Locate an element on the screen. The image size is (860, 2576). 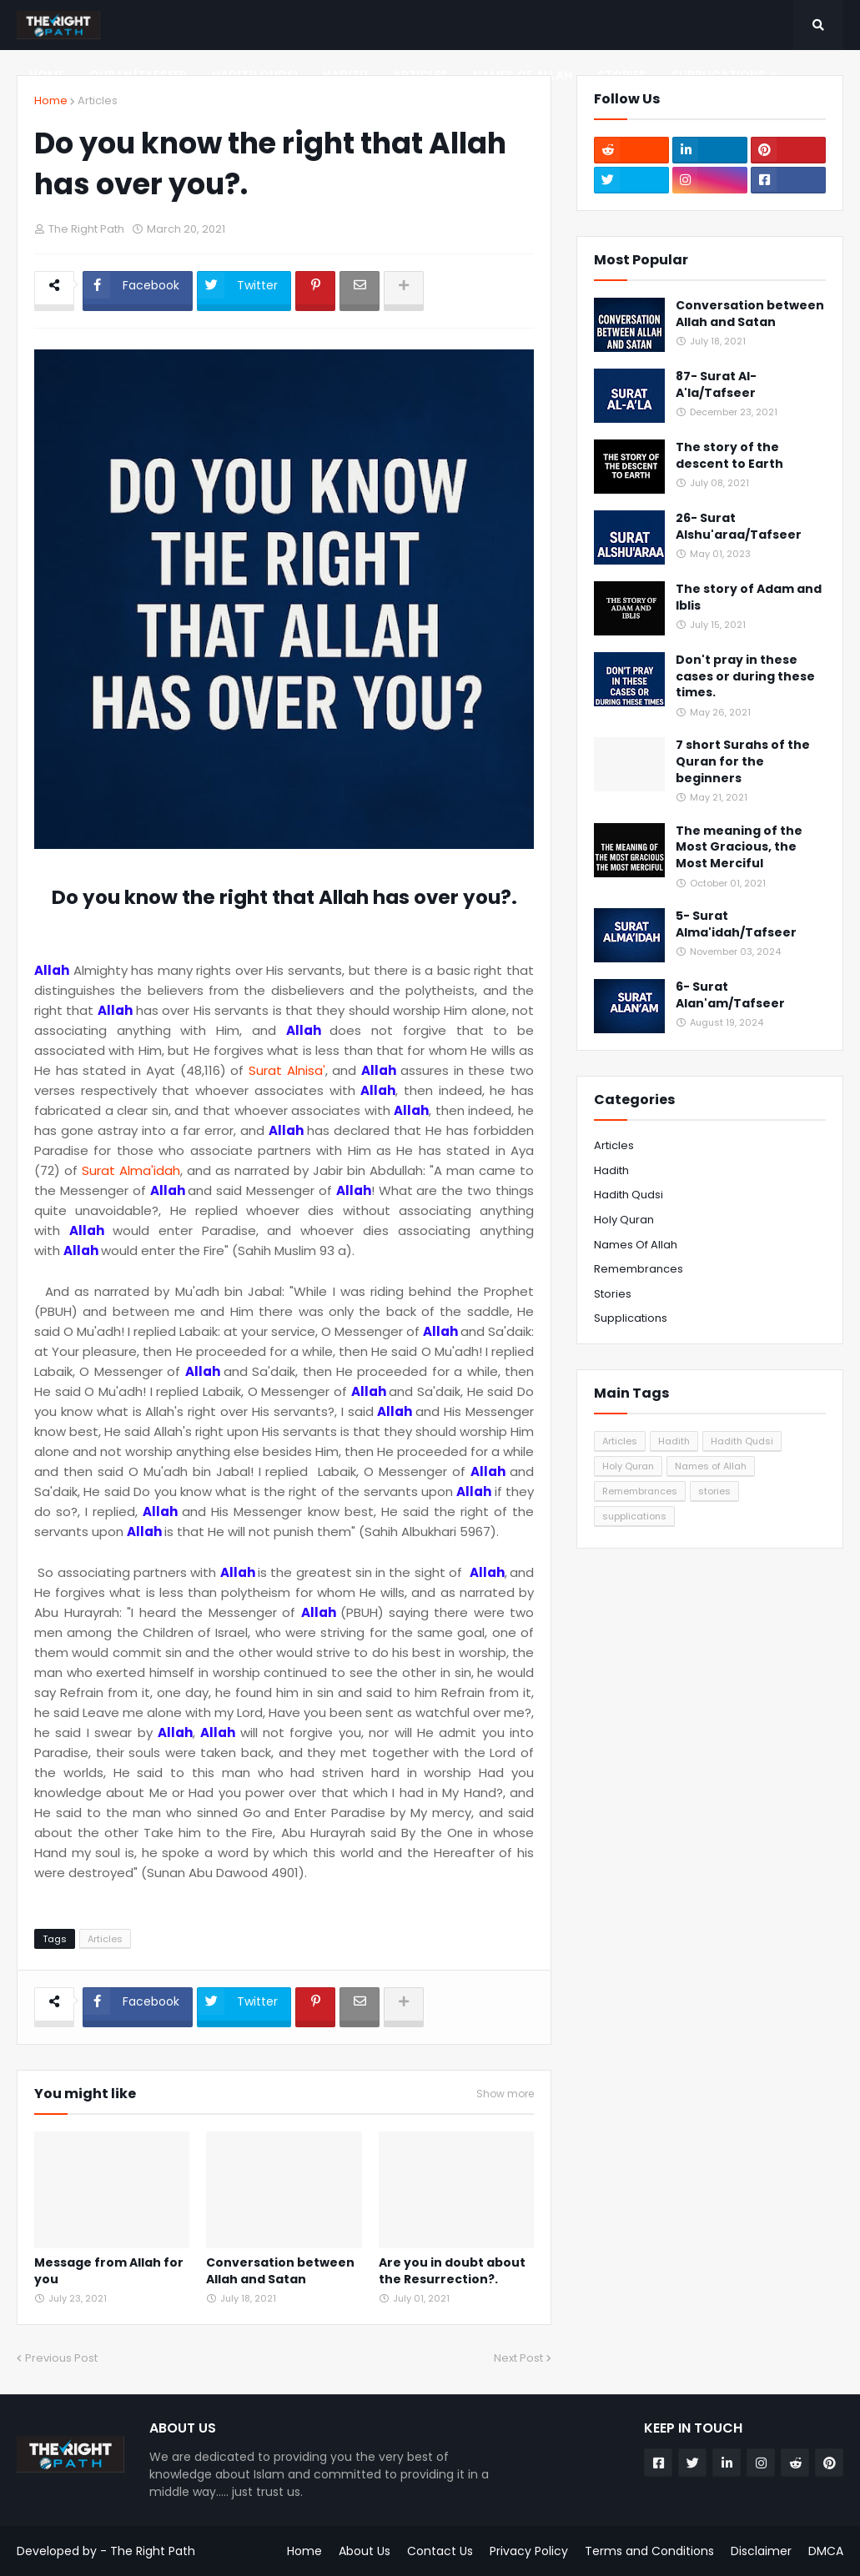
Hadith Qudsi is located at coordinates (628, 1195).